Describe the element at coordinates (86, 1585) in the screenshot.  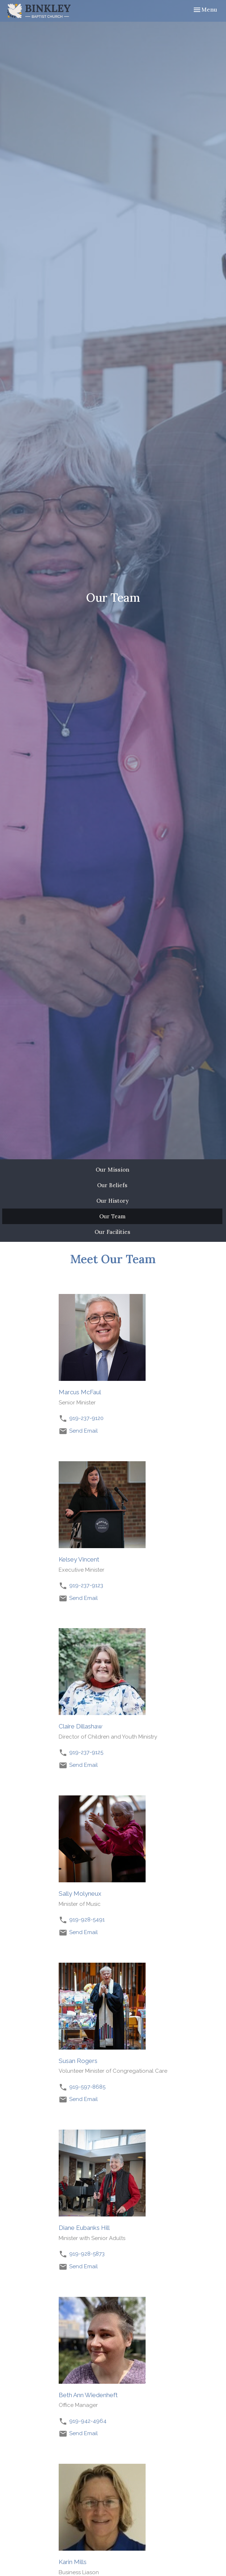
I see `919-237-9123` at that location.